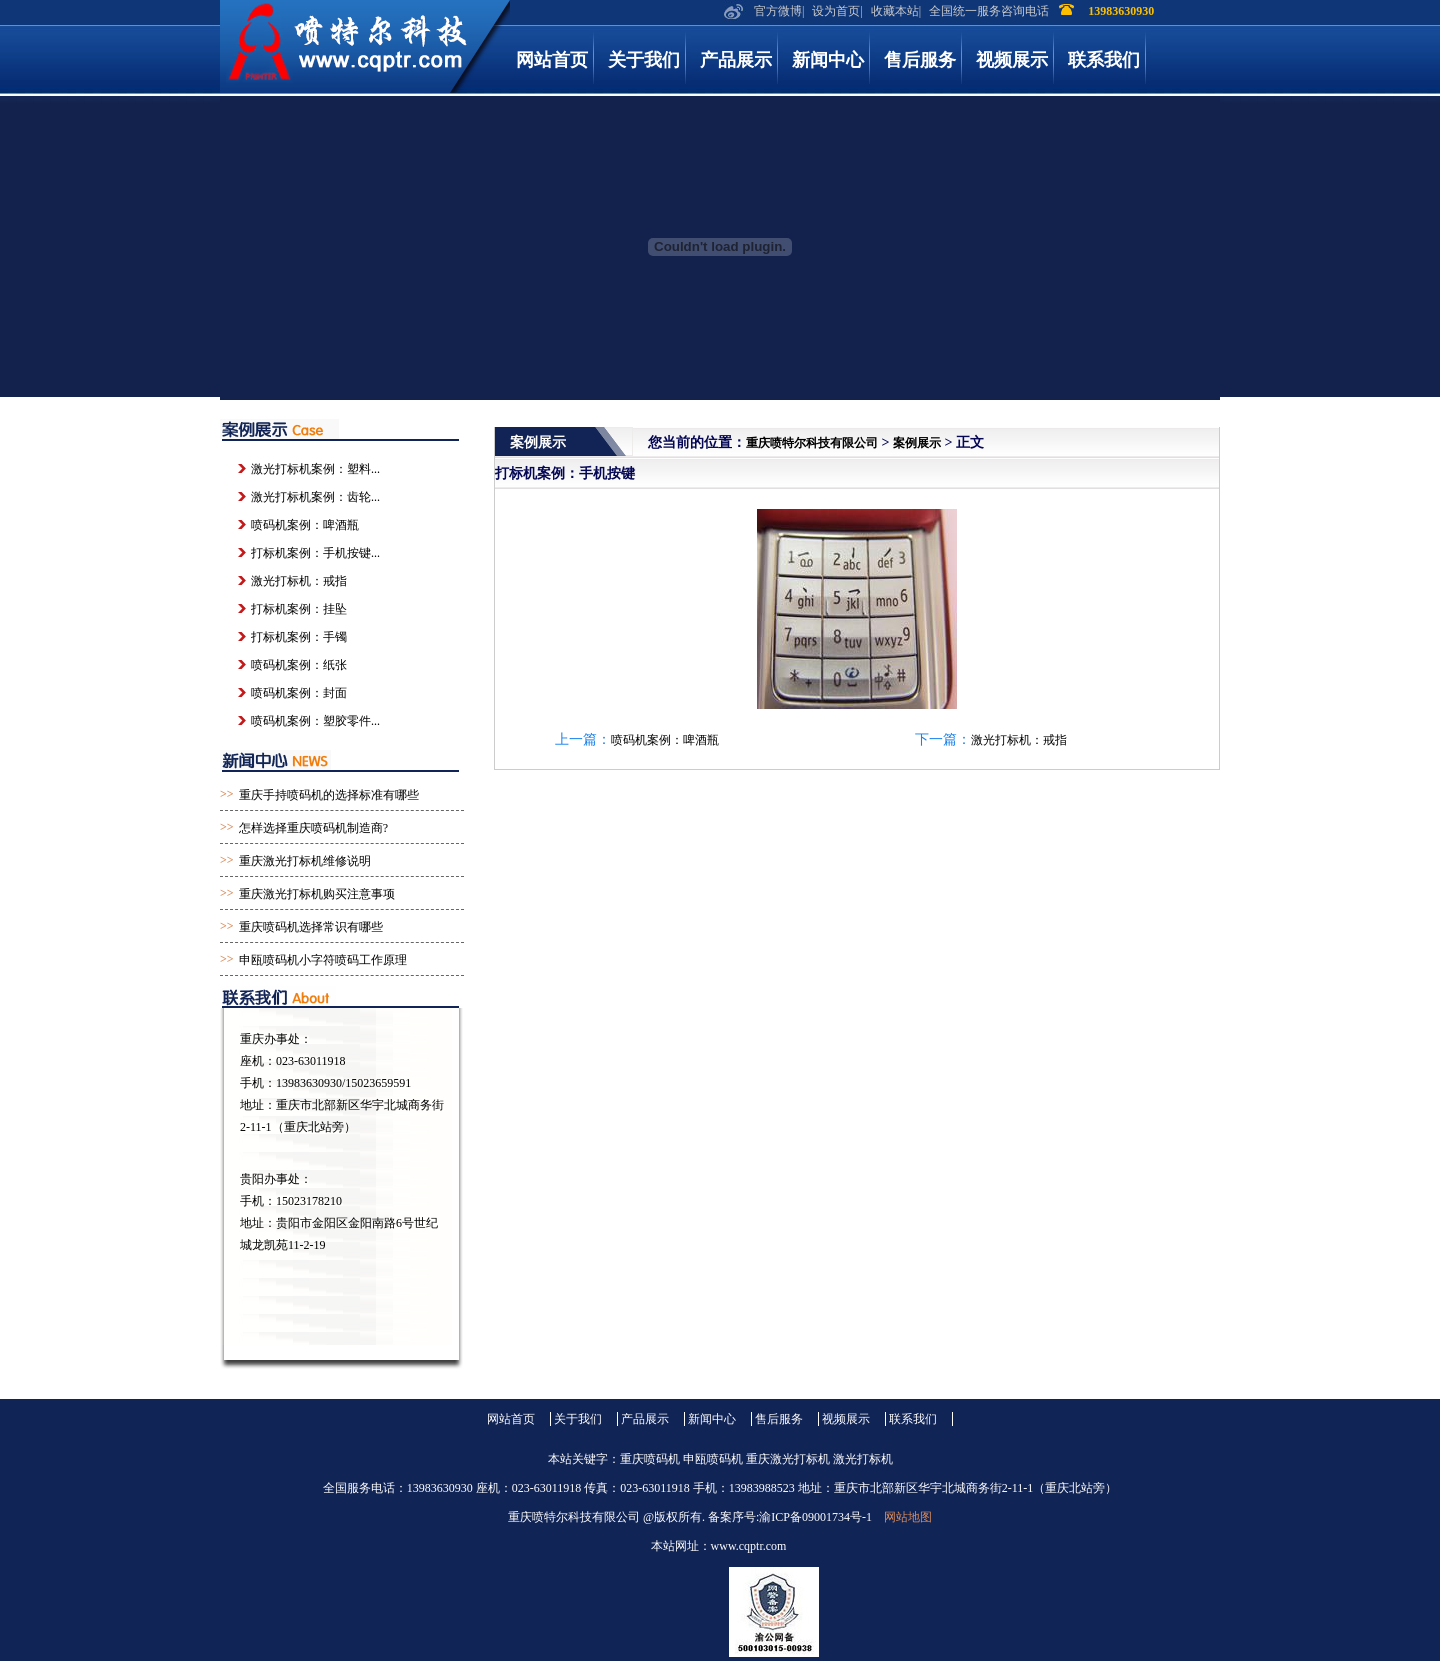  Describe the element at coordinates (665, 740) in the screenshot. I see `喷码机案例：啤酒瓶` at that location.